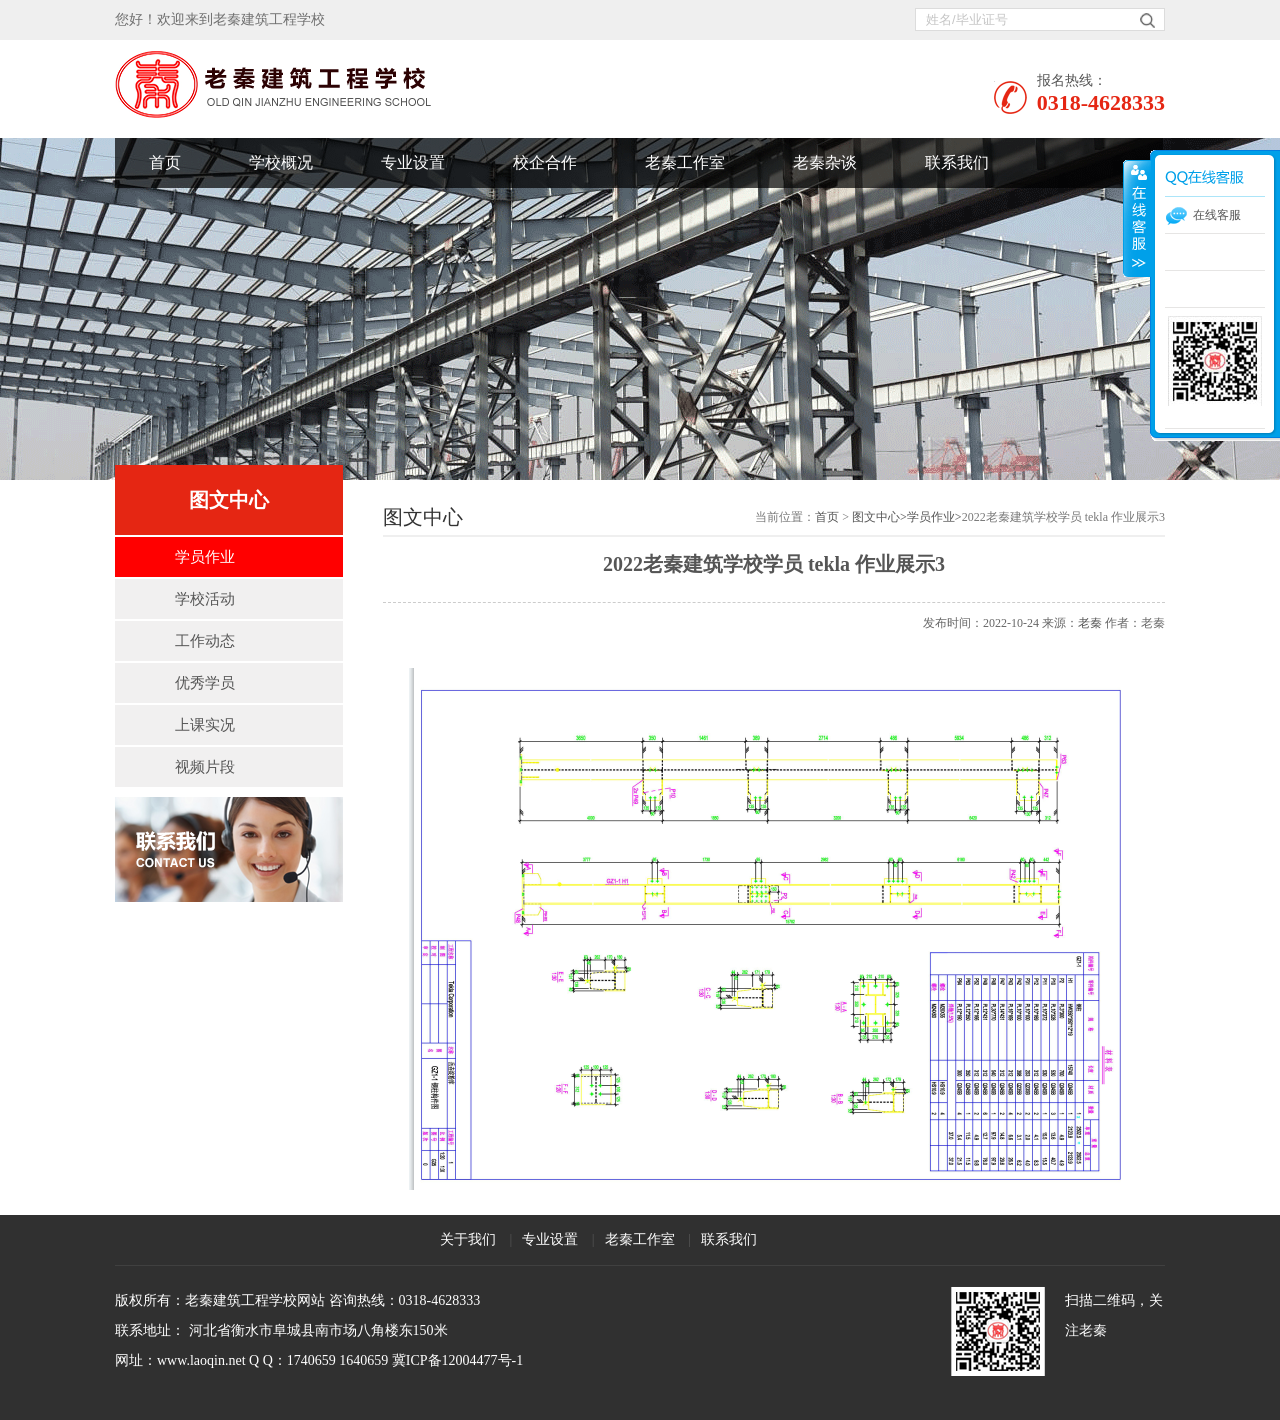 This screenshot has width=1280, height=1420. Describe the element at coordinates (457, 1360) in the screenshot. I see `冀ICP备12004477号-1` at that location.